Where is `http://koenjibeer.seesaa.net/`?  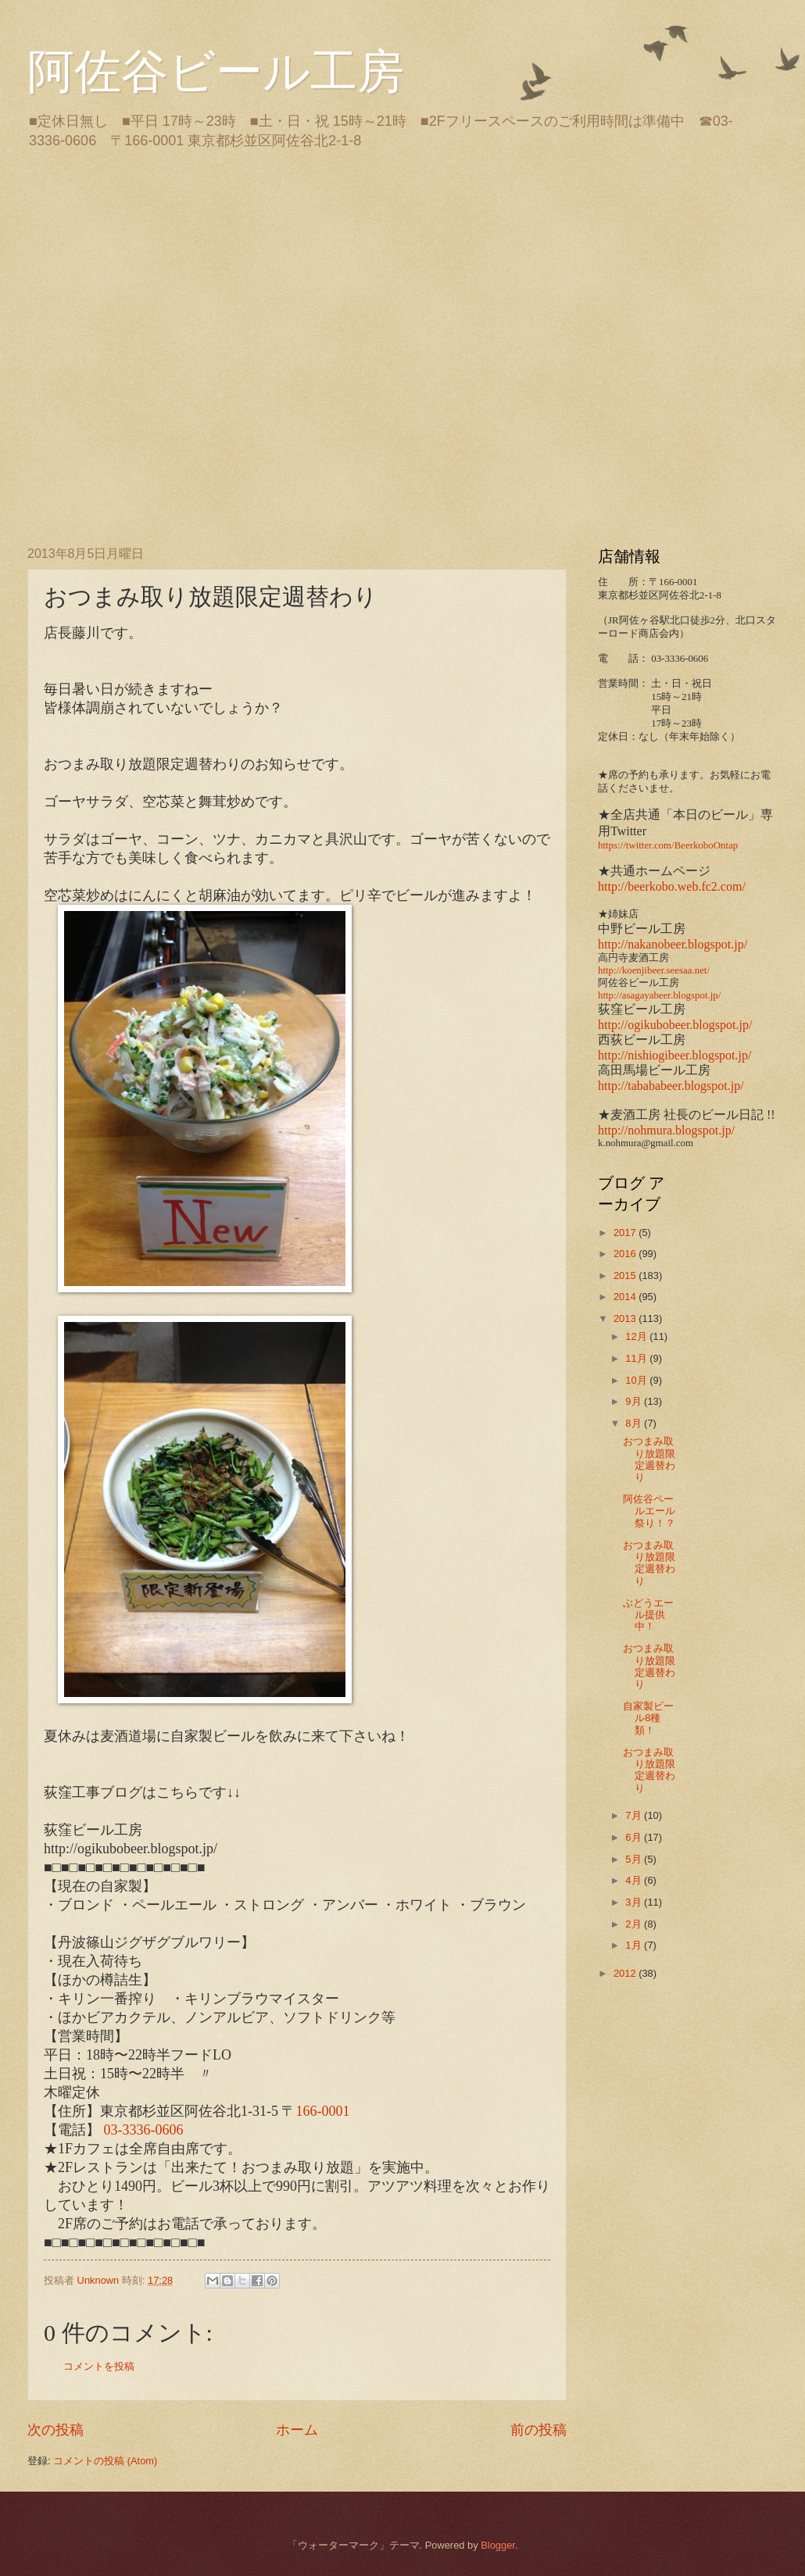
http://koenjibeer.seesaa.net/ is located at coordinates (654, 970).